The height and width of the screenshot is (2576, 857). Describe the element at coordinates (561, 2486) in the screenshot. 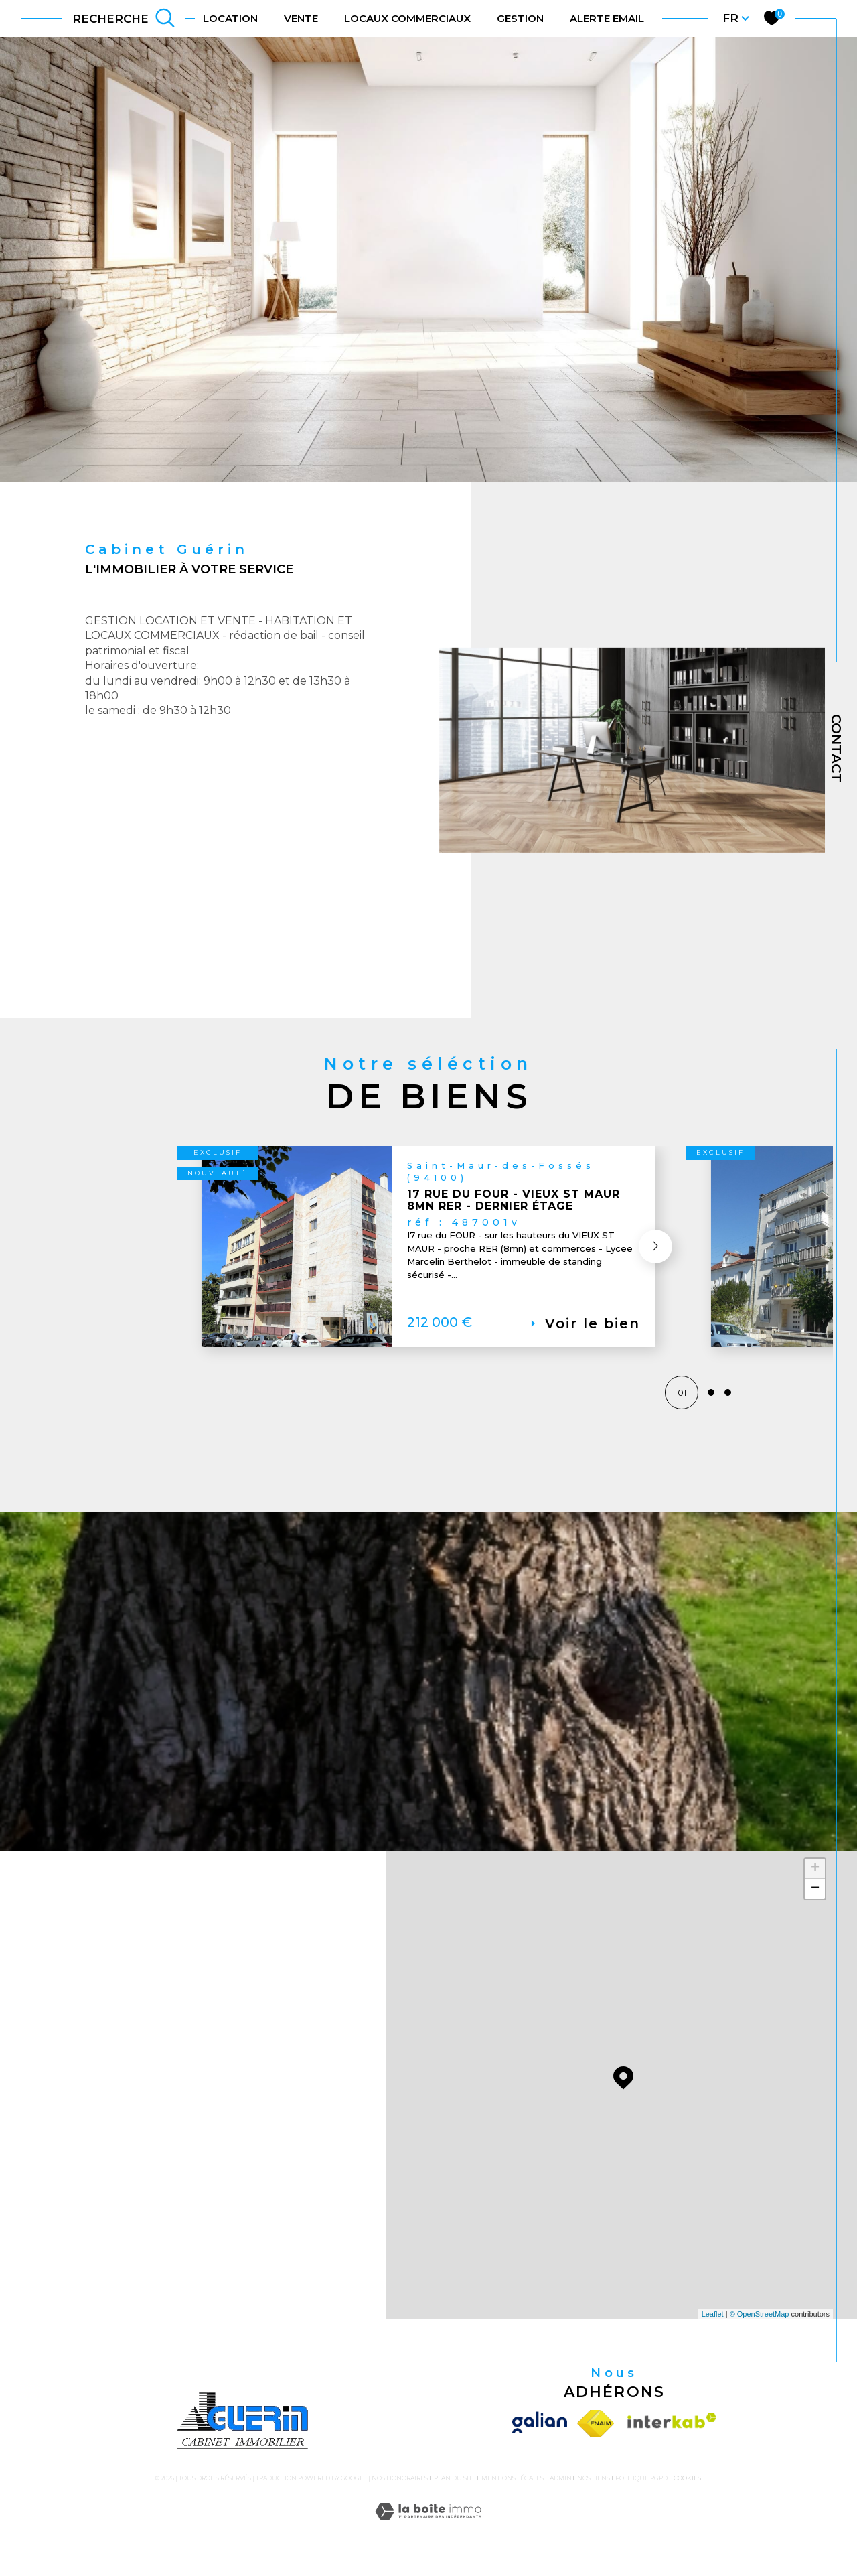

I see `Admin` at that location.